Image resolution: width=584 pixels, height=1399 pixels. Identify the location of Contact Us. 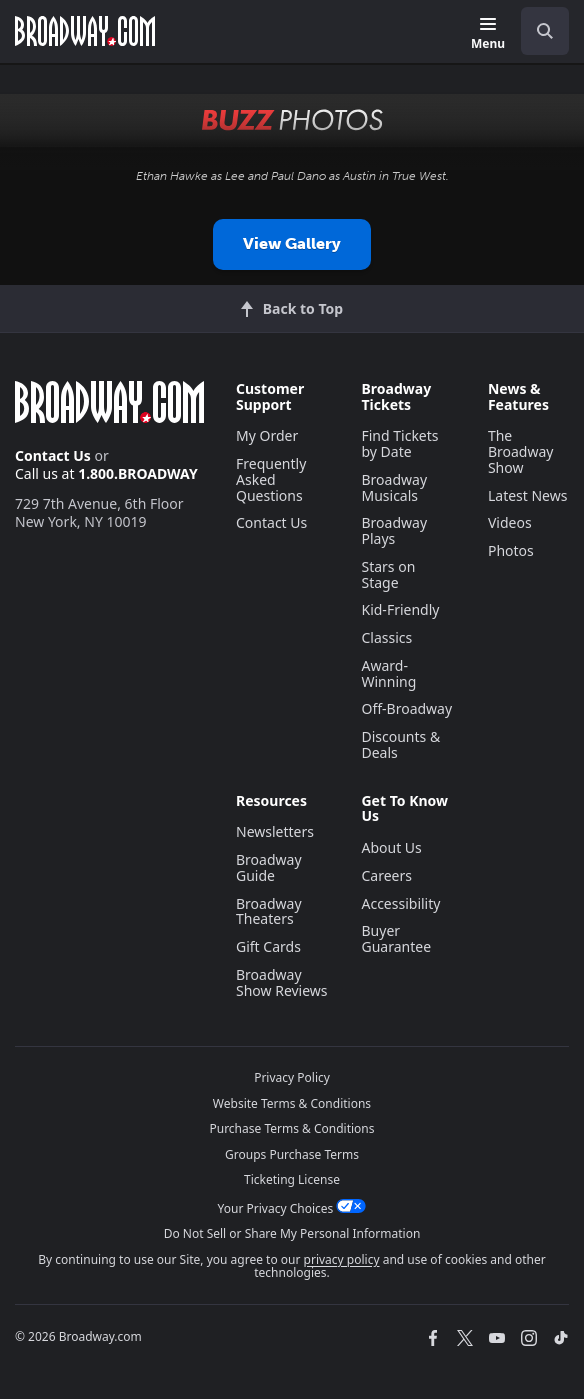
(53, 455).